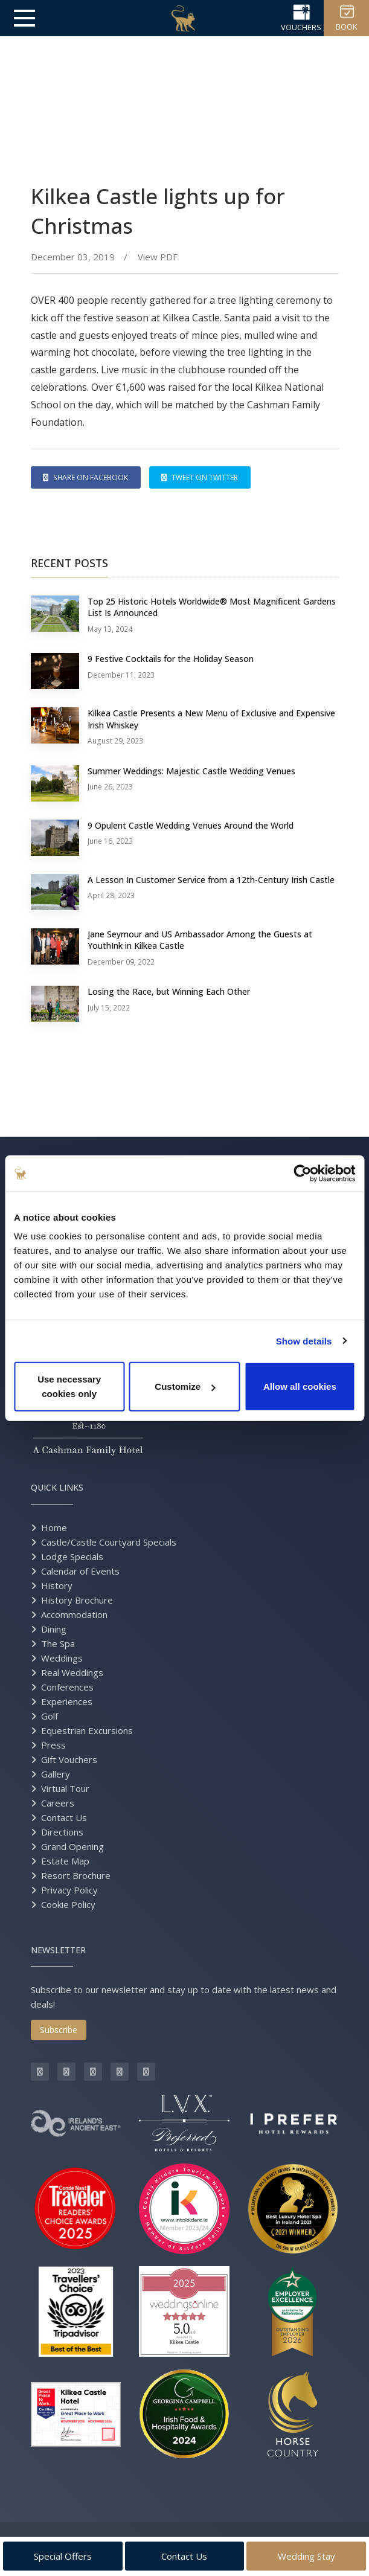 The width and height of the screenshot is (369, 2576). Describe the element at coordinates (299, 1386) in the screenshot. I see `Allow all cookies` at that location.